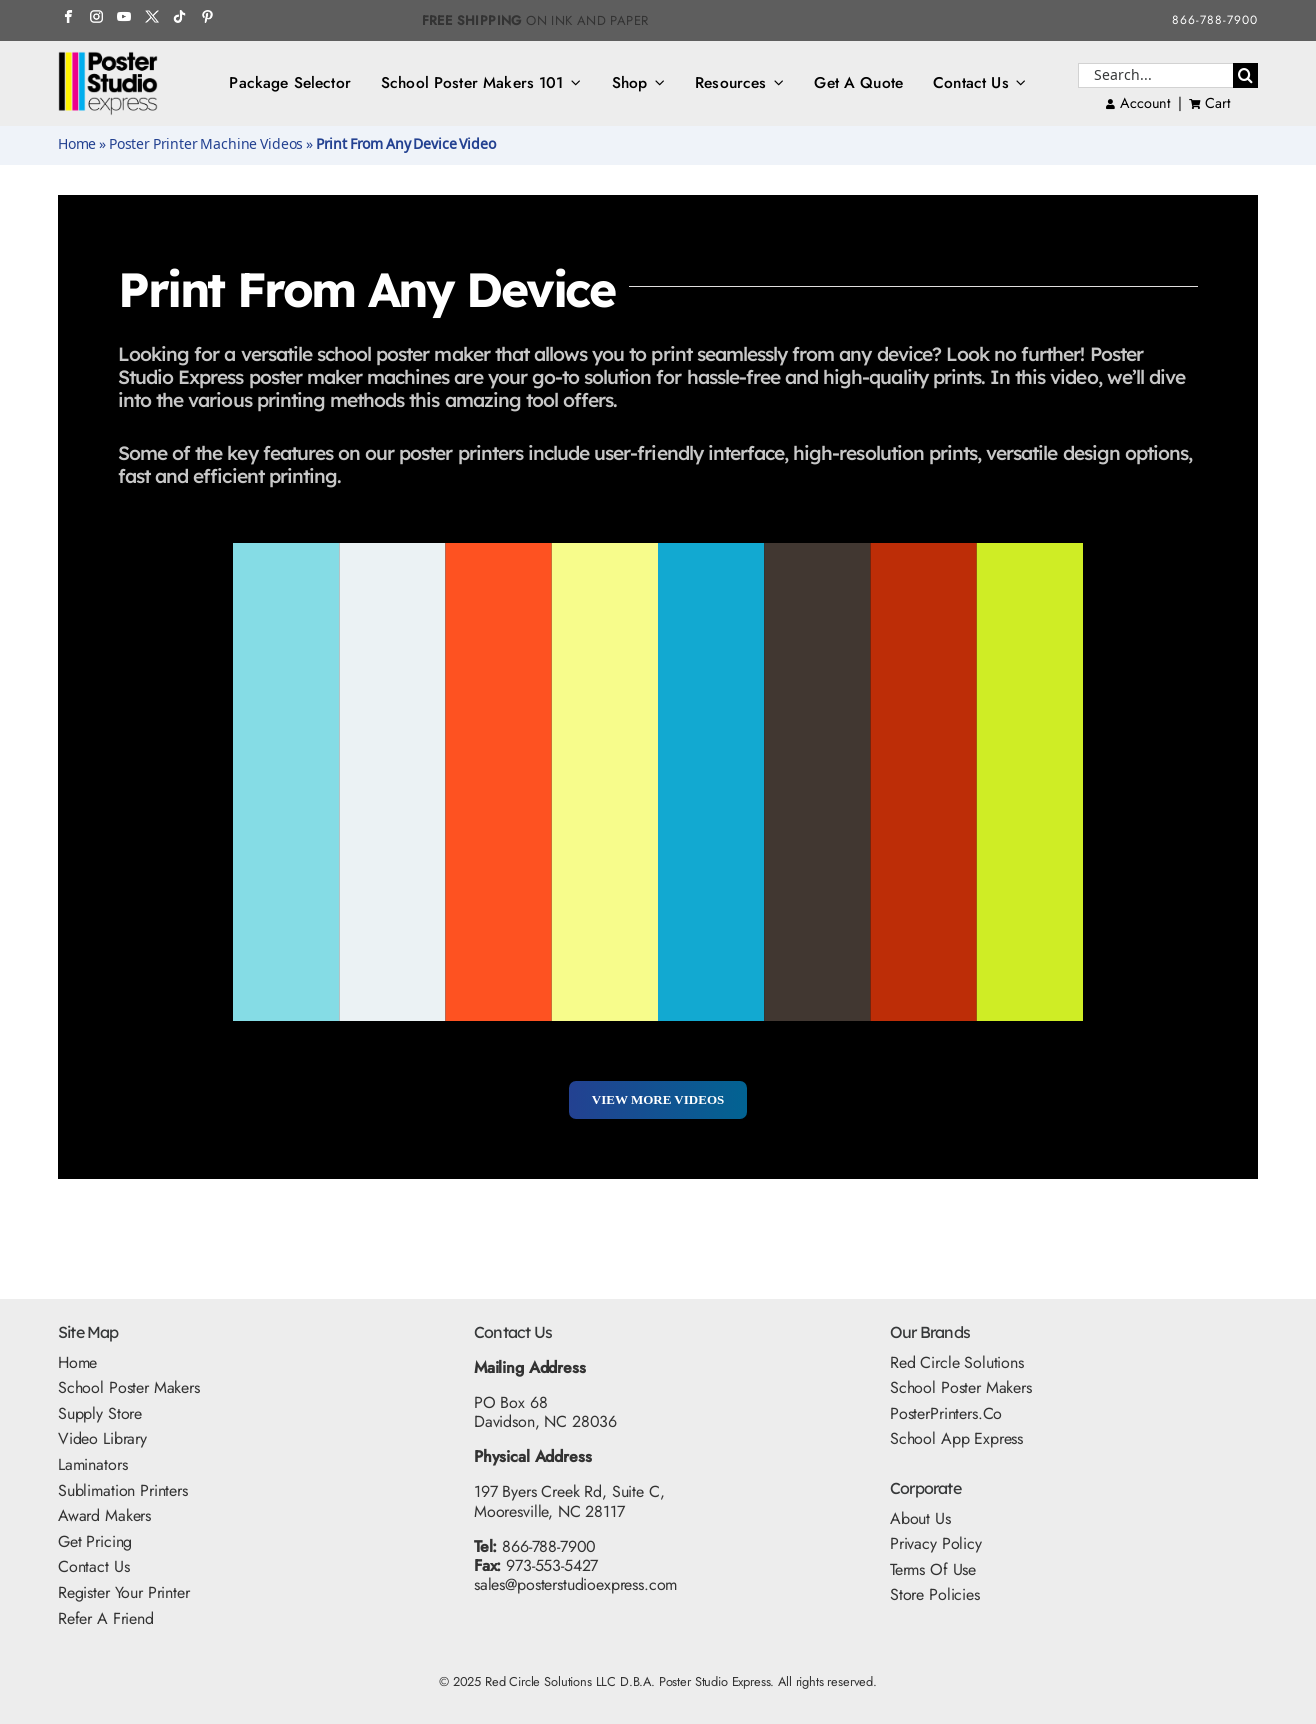 The image size is (1316, 1724). What do you see at coordinates (100, 1413) in the screenshot?
I see `Supply Store` at bounding box center [100, 1413].